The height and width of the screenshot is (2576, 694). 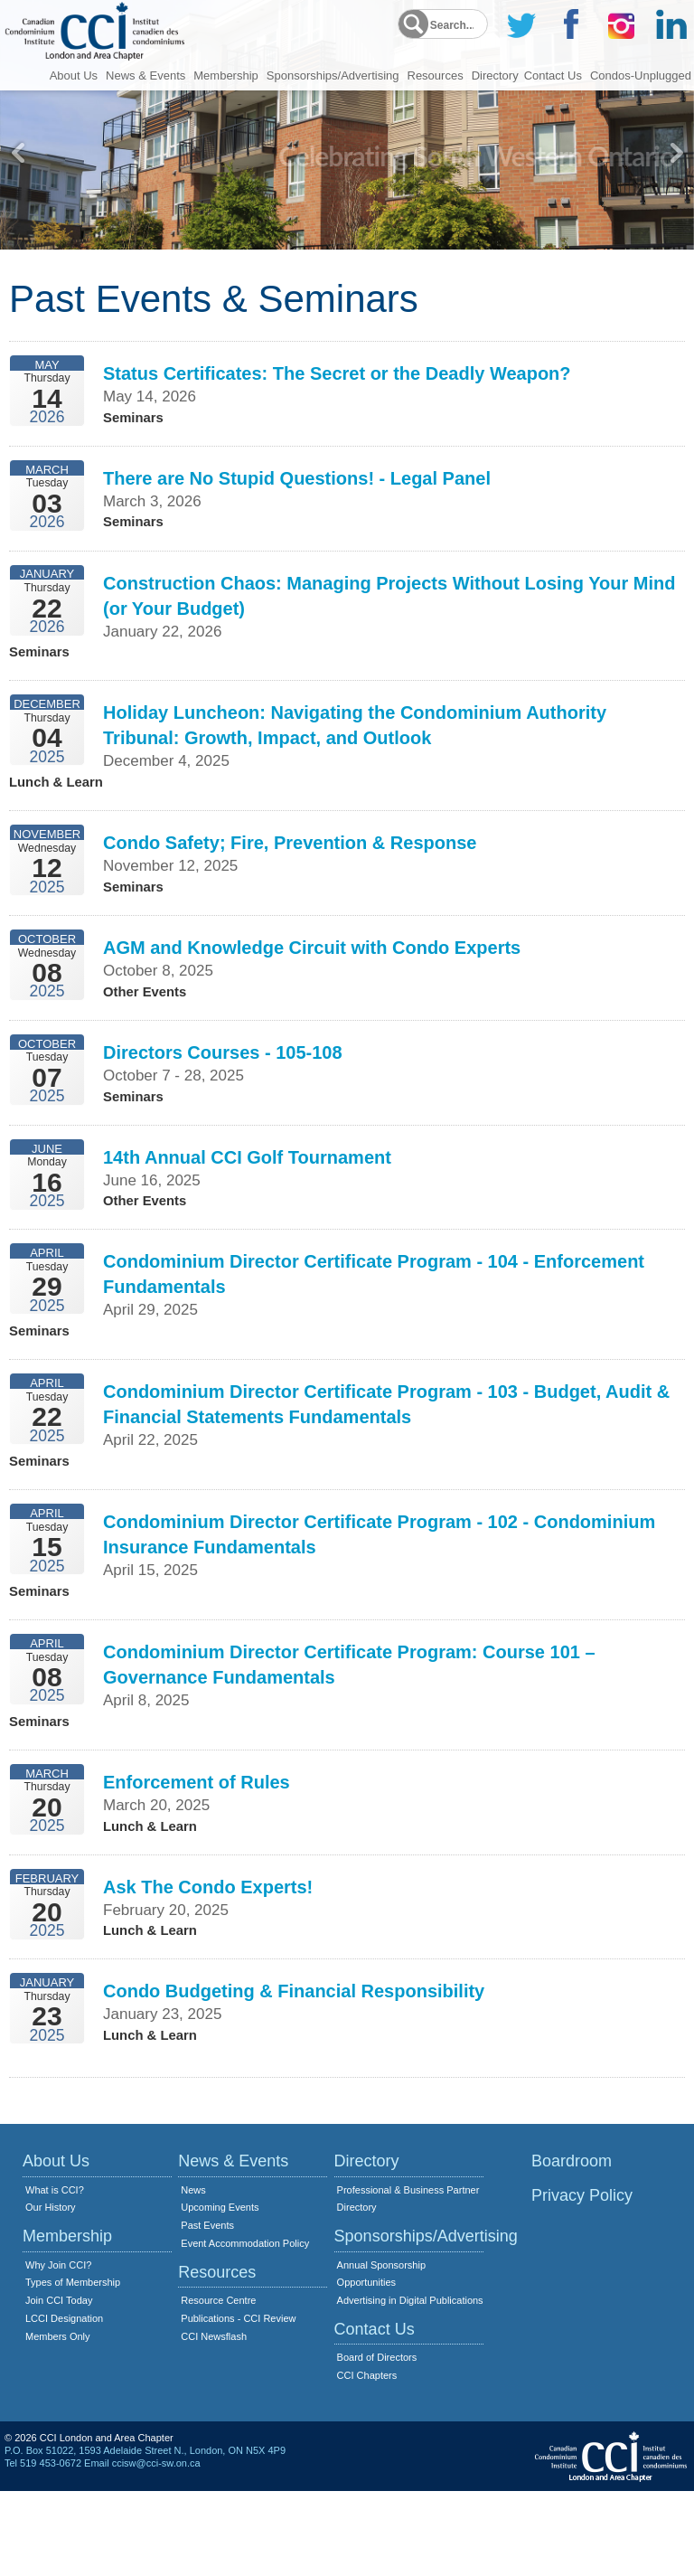 What do you see at coordinates (218, 2385) in the screenshot?
I see `Resource Centre` at bounding box center [218, 2385].